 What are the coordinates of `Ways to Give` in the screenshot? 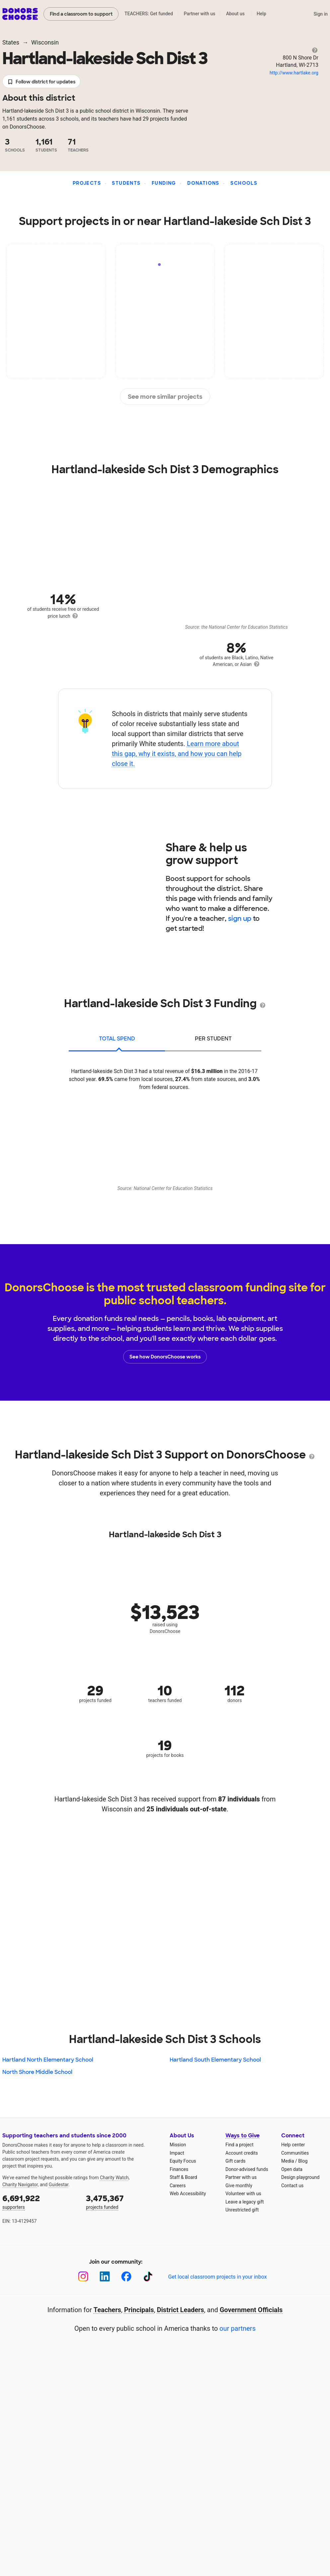 It's located at (242, 2135).